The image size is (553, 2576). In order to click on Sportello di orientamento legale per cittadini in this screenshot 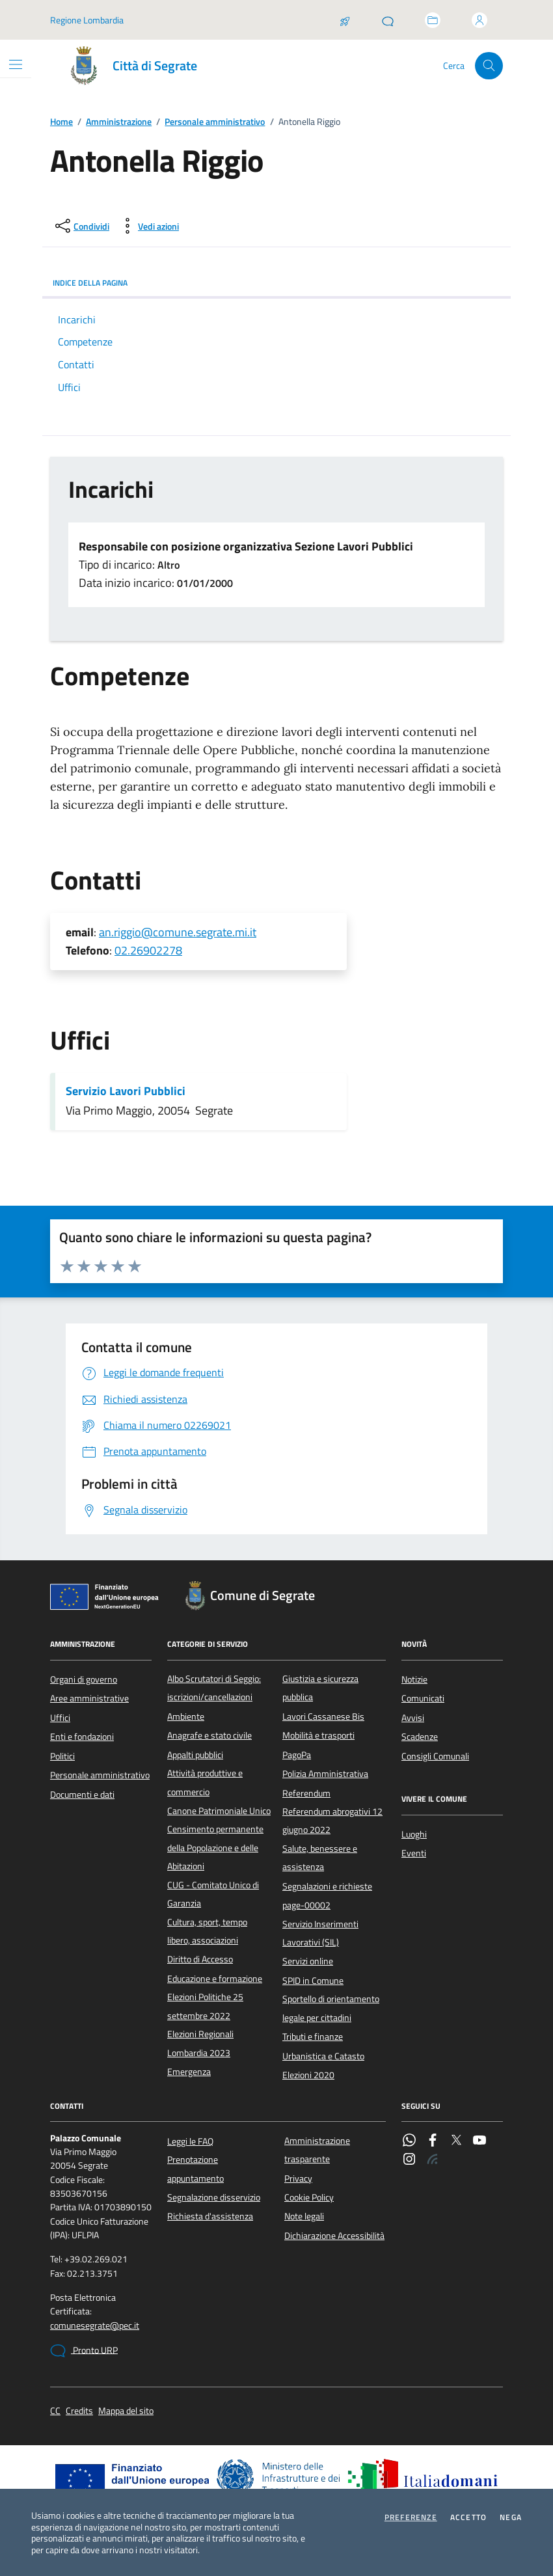, I will do `click(330, 2008)`.